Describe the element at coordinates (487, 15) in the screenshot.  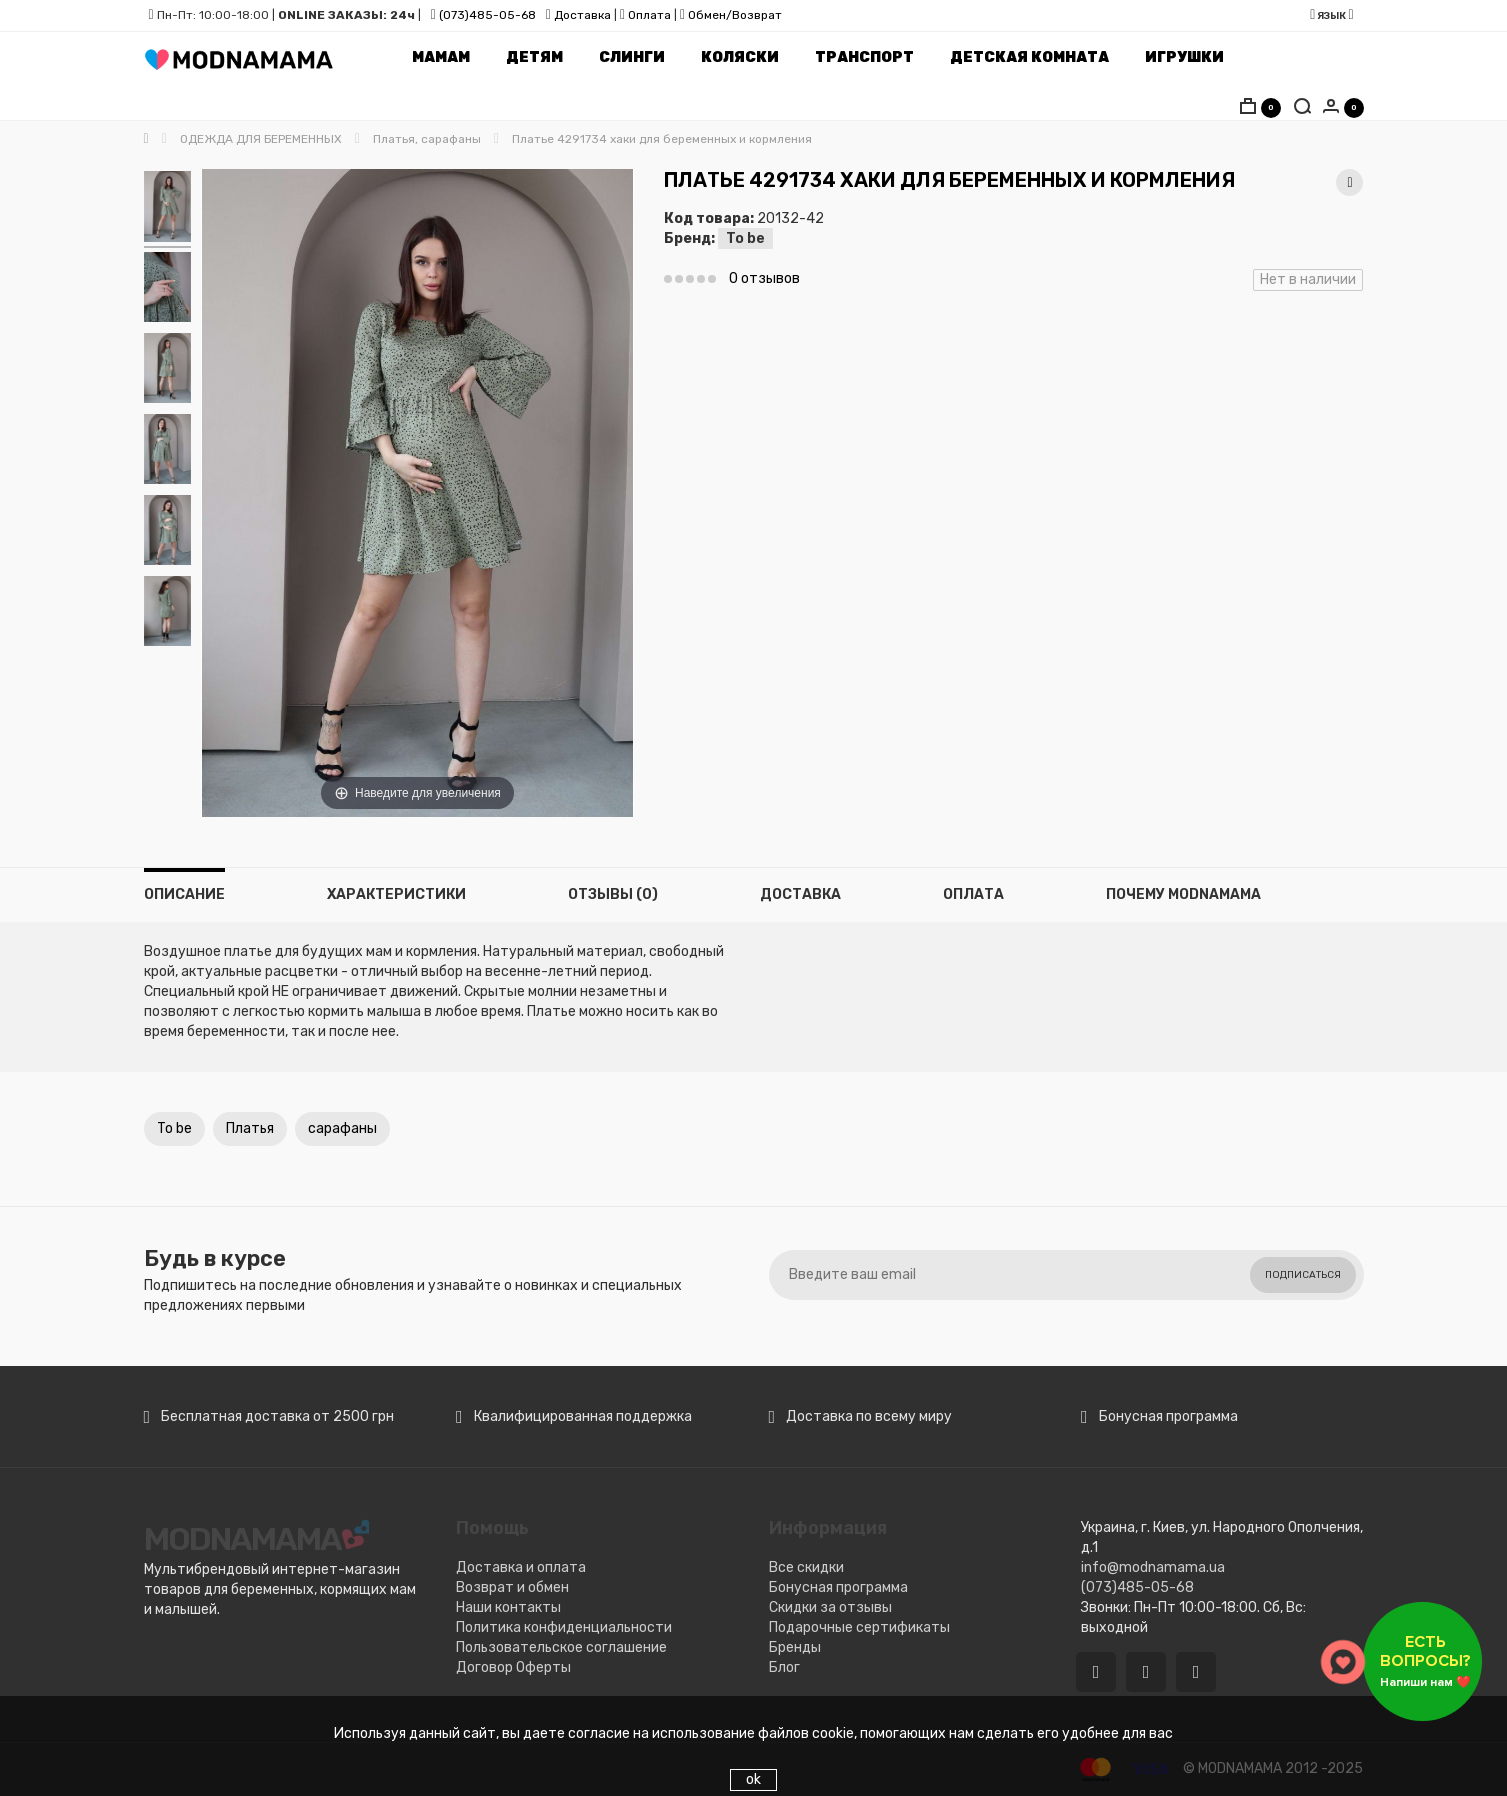
I see `(073)485-05-68` at that location.